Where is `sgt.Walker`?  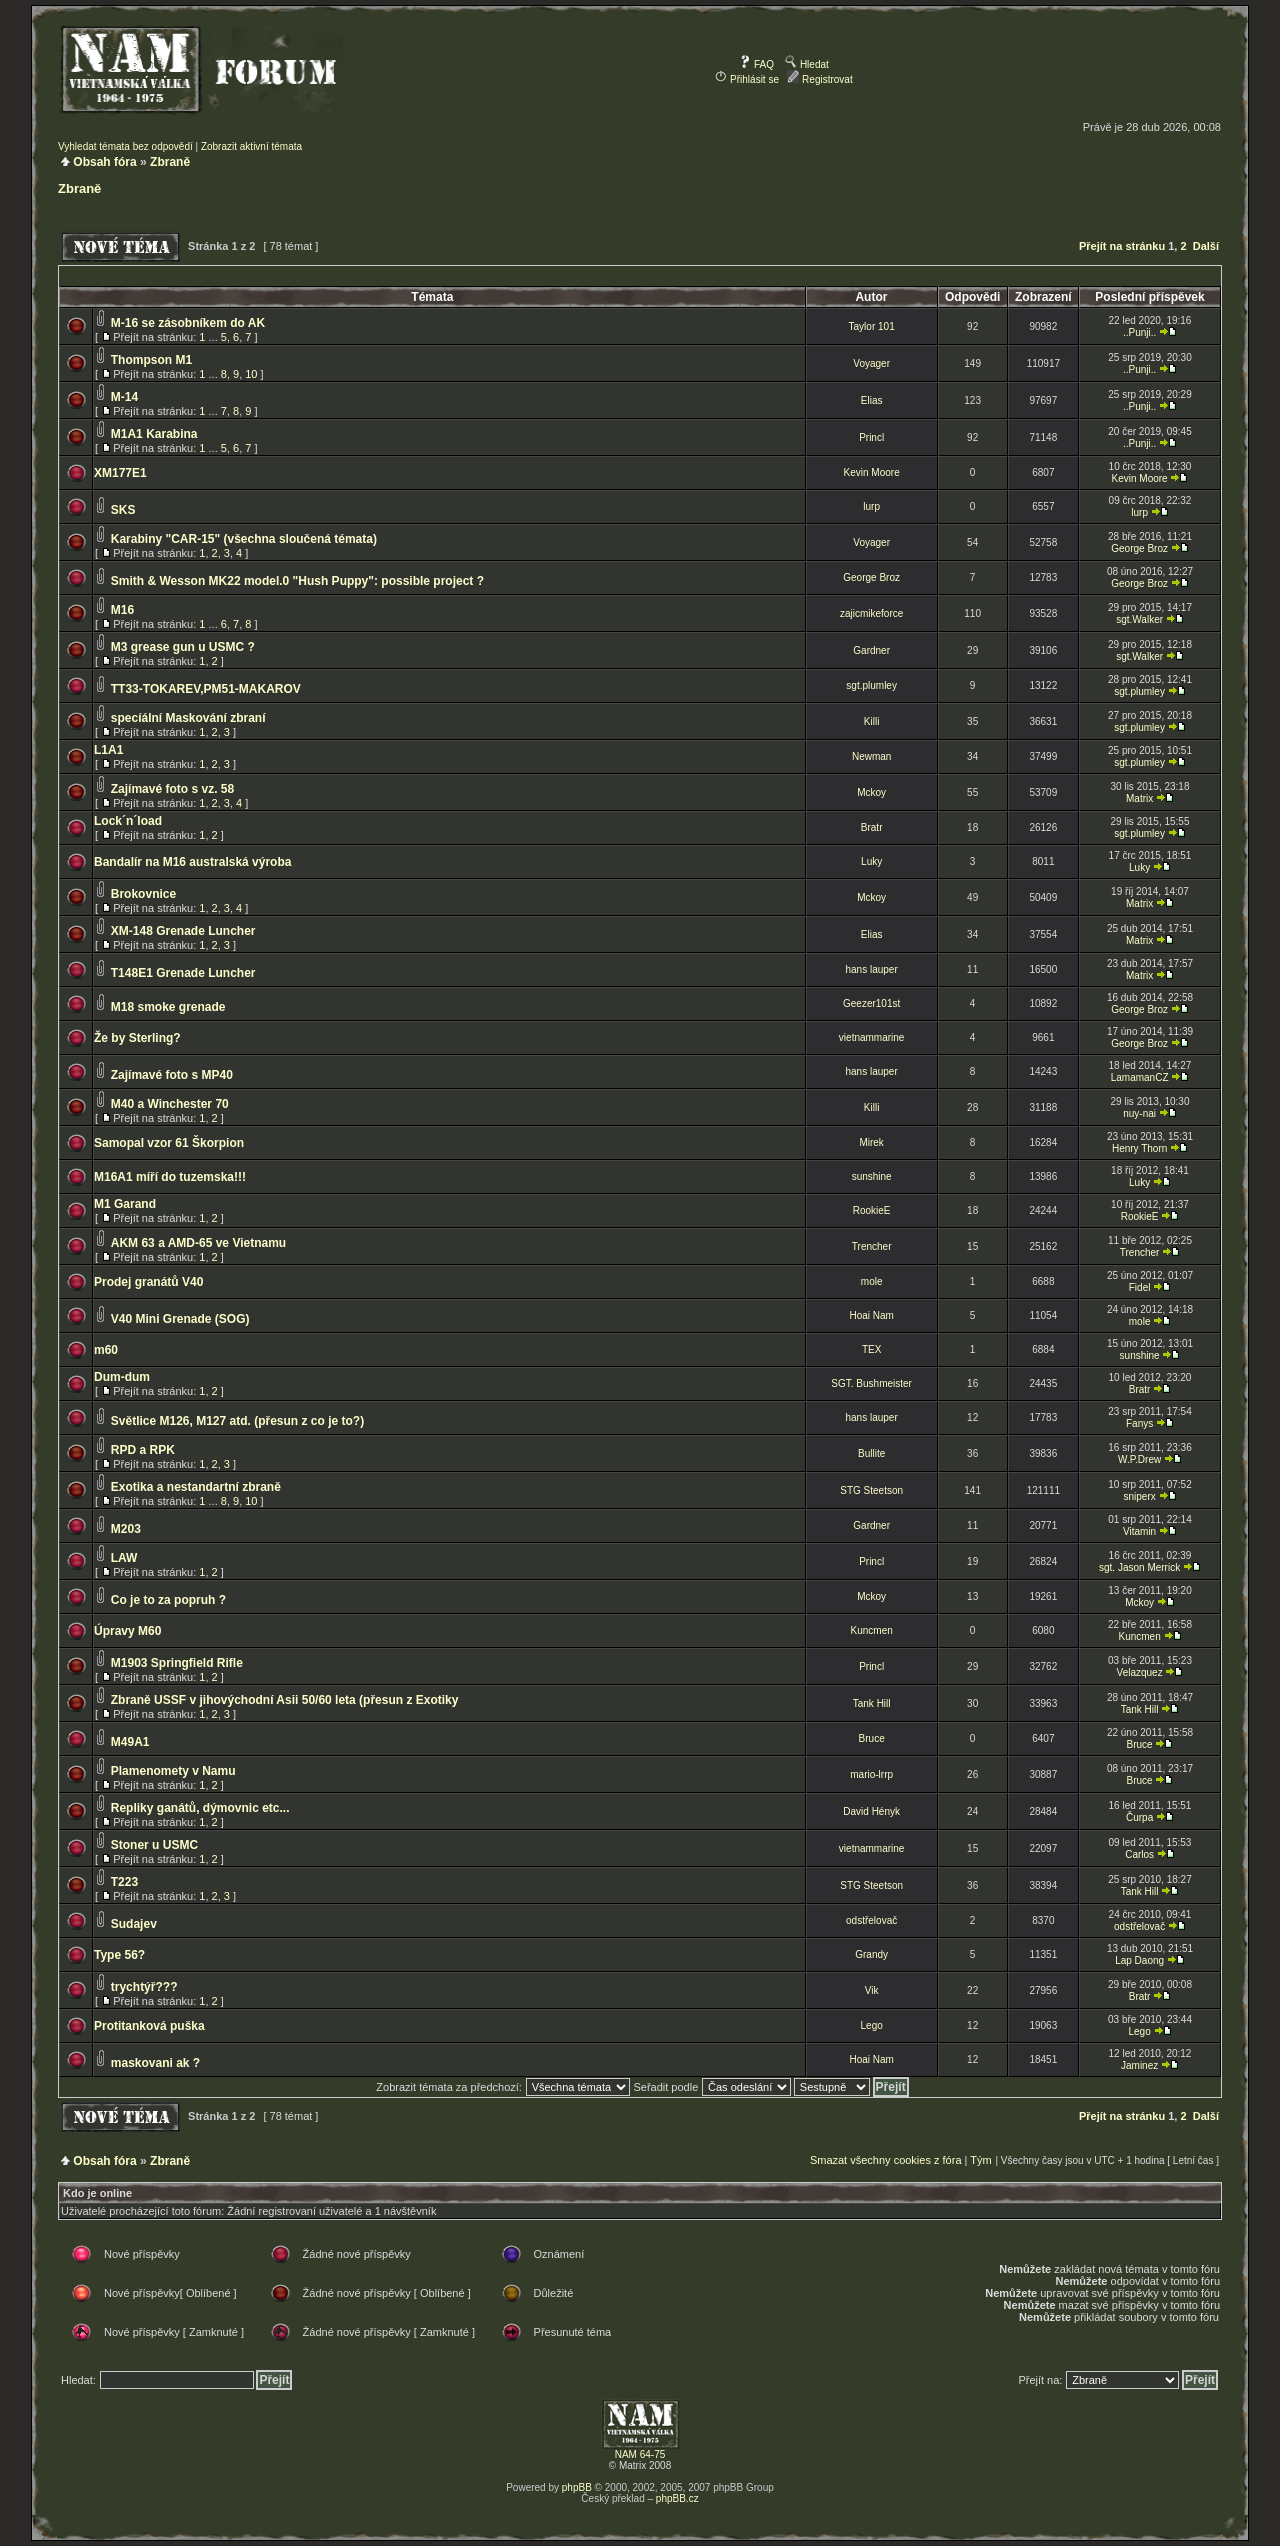
sgt.Walker is located at coordinates (1139, 619).